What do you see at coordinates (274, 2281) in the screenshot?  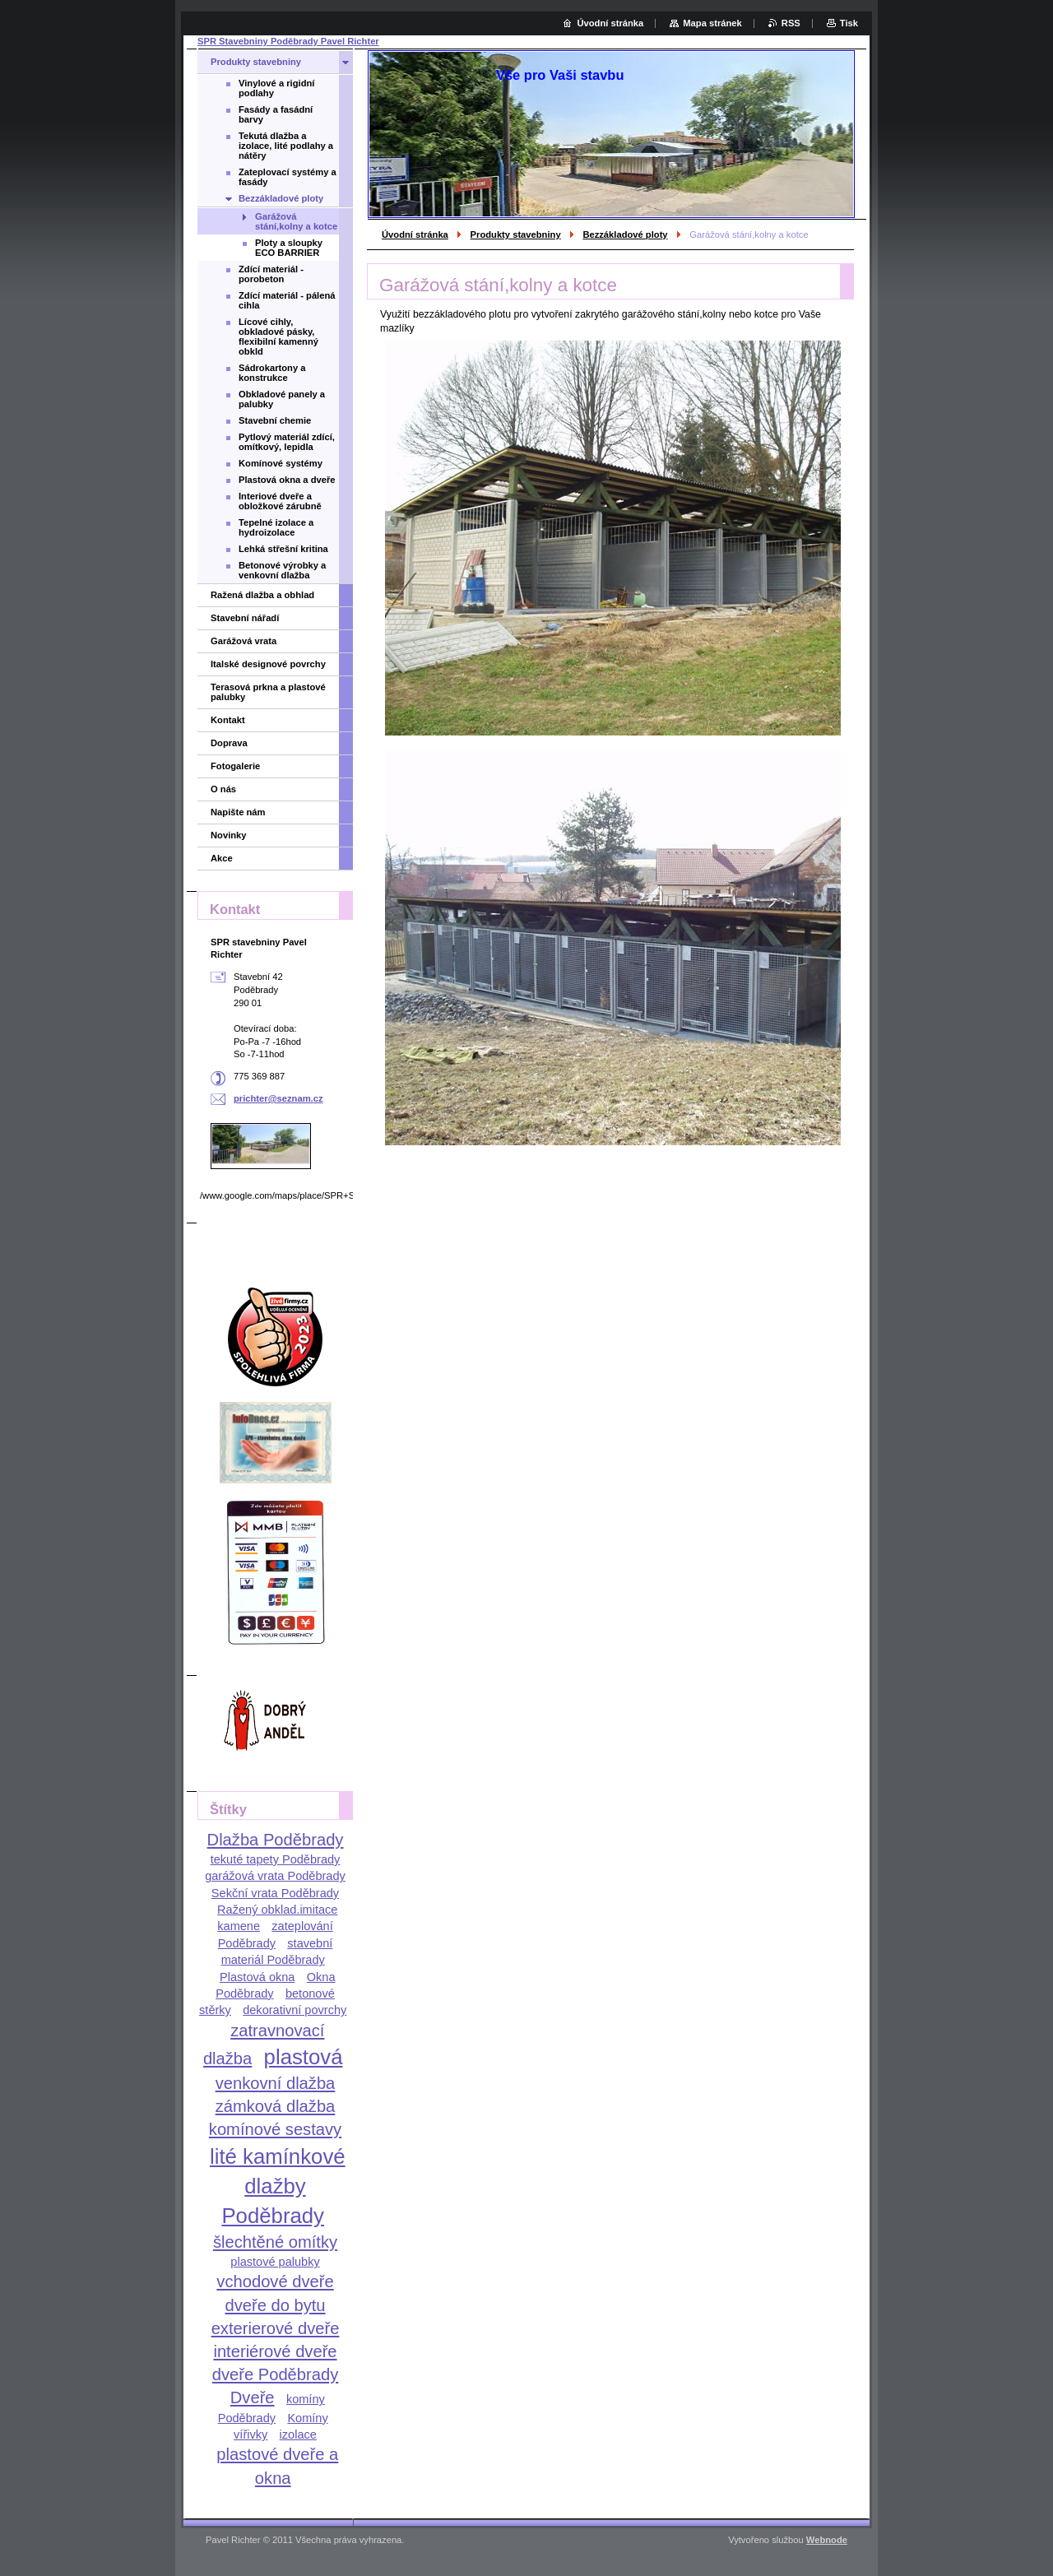 I see `vchodové dveře` at bounding box center [274, 2281].